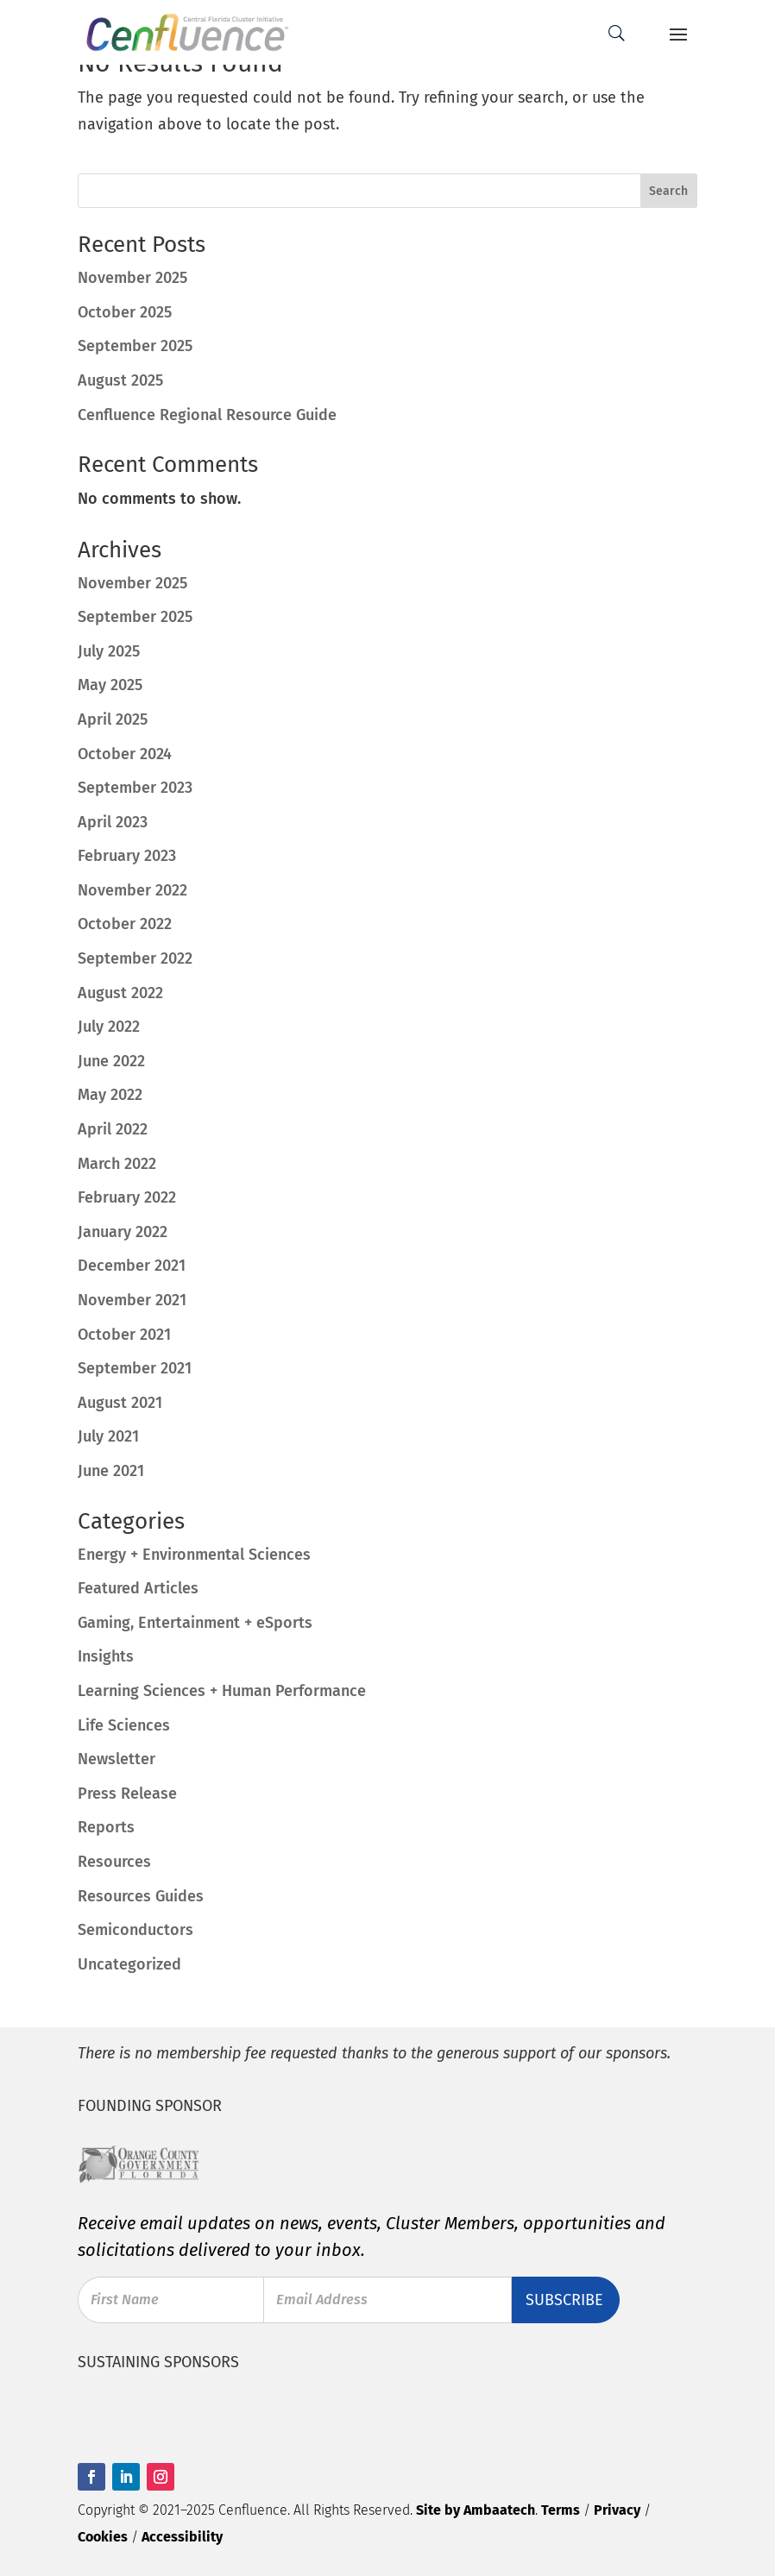 This screenshot has width=775, height=2576. I want to click on July 2025, so click(109, 651).